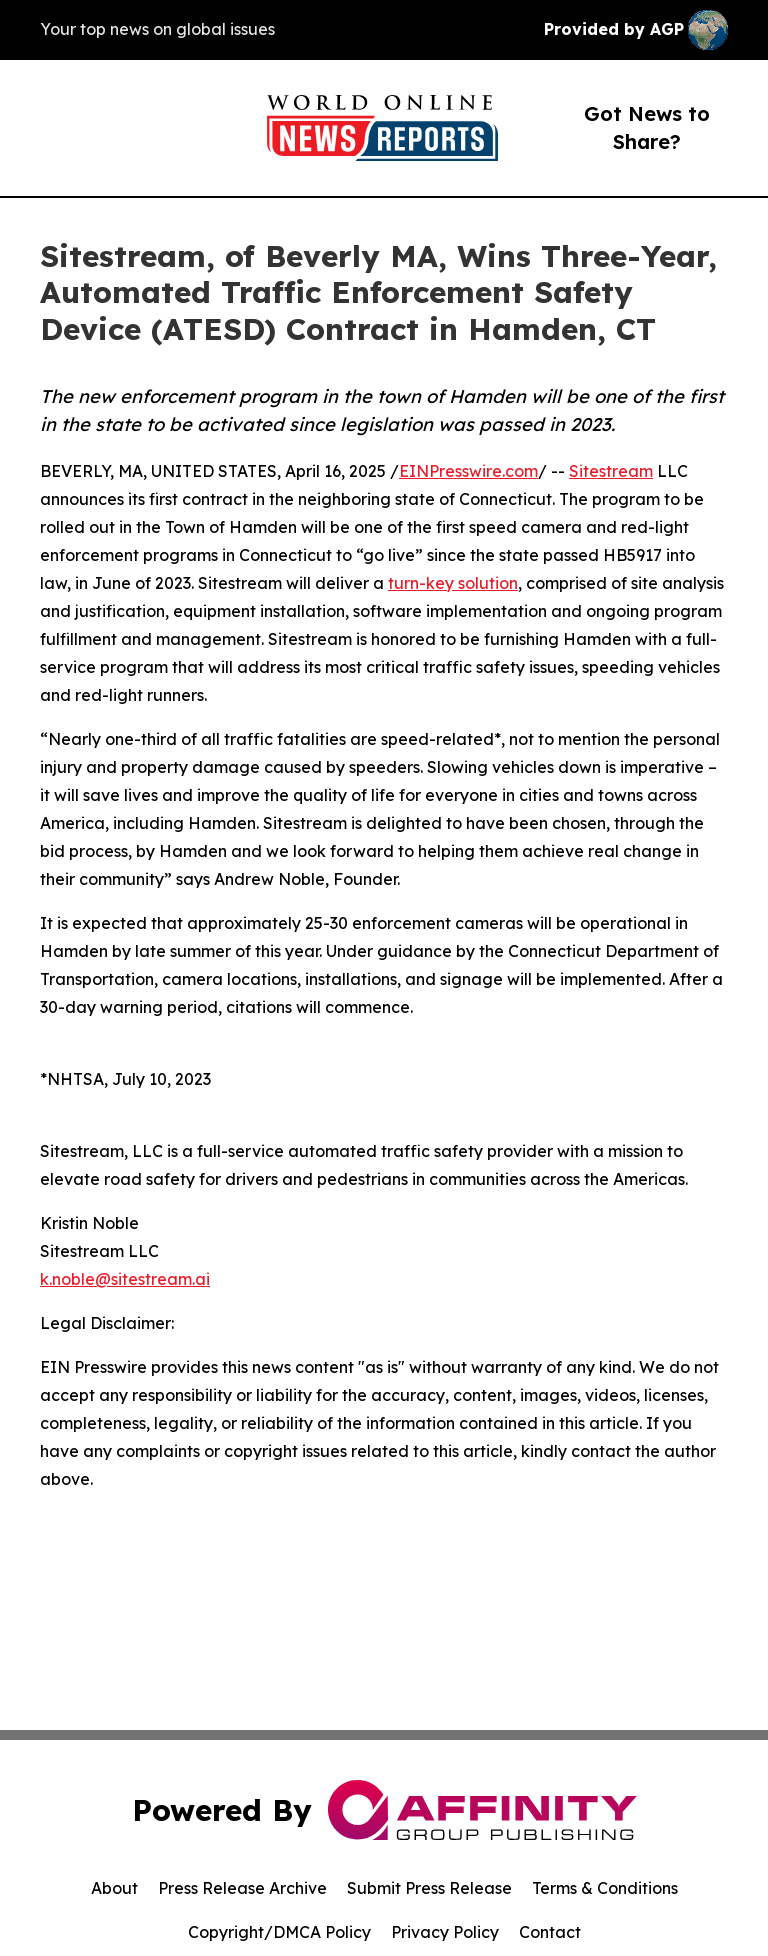 Image resolution: width=768 pixels, height=1956 pixels. What do you see at coordinates (445, 1932) in the screenshot?
I see `Privacy Policy` at bounding box center [445, 1932].